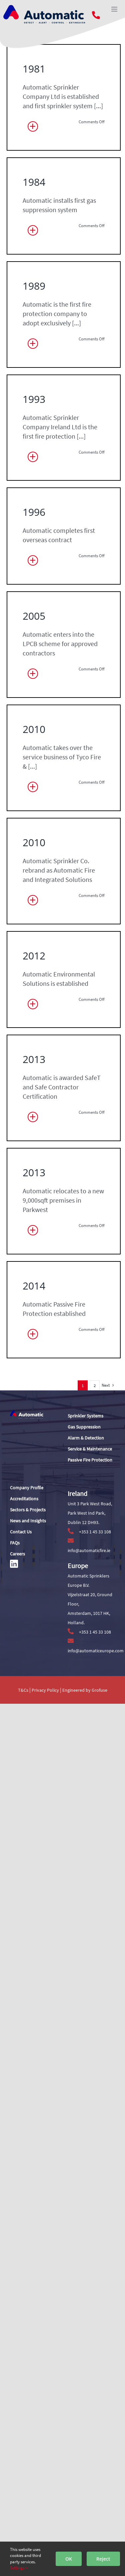 This screenshot has width=125, height=2576. I want to click on OK, so click(68, 2559).